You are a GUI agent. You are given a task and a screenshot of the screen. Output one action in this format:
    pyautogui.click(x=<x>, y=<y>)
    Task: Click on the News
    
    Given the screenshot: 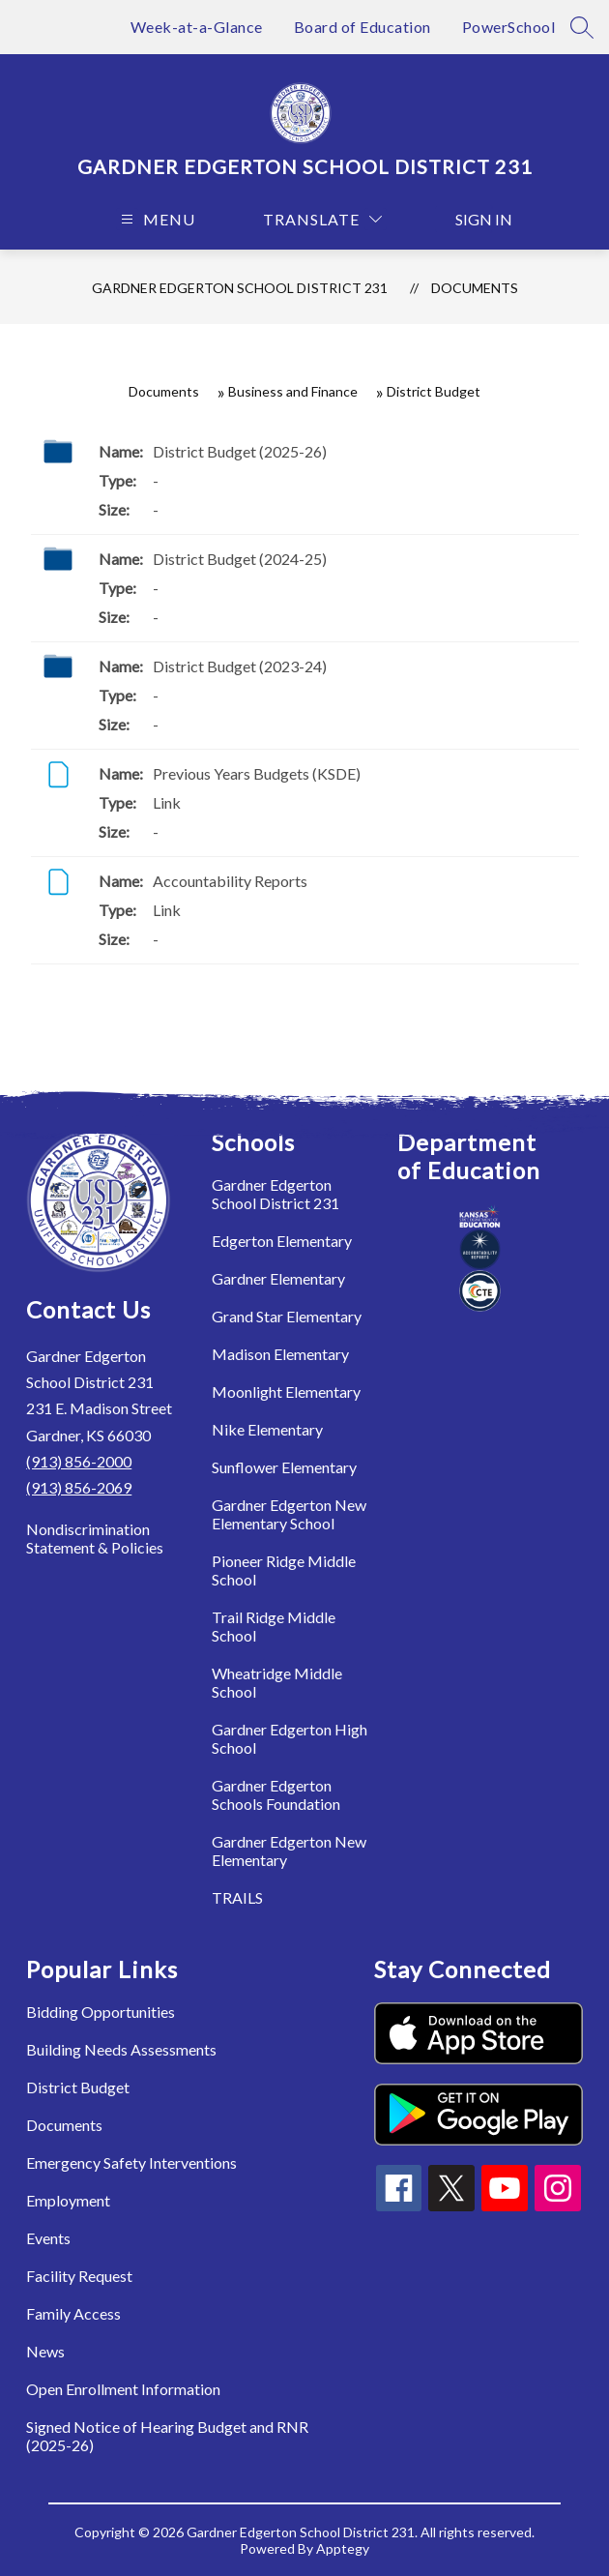 What is the action you would take?
    pyautogui.click(x=45, y=2351)
    